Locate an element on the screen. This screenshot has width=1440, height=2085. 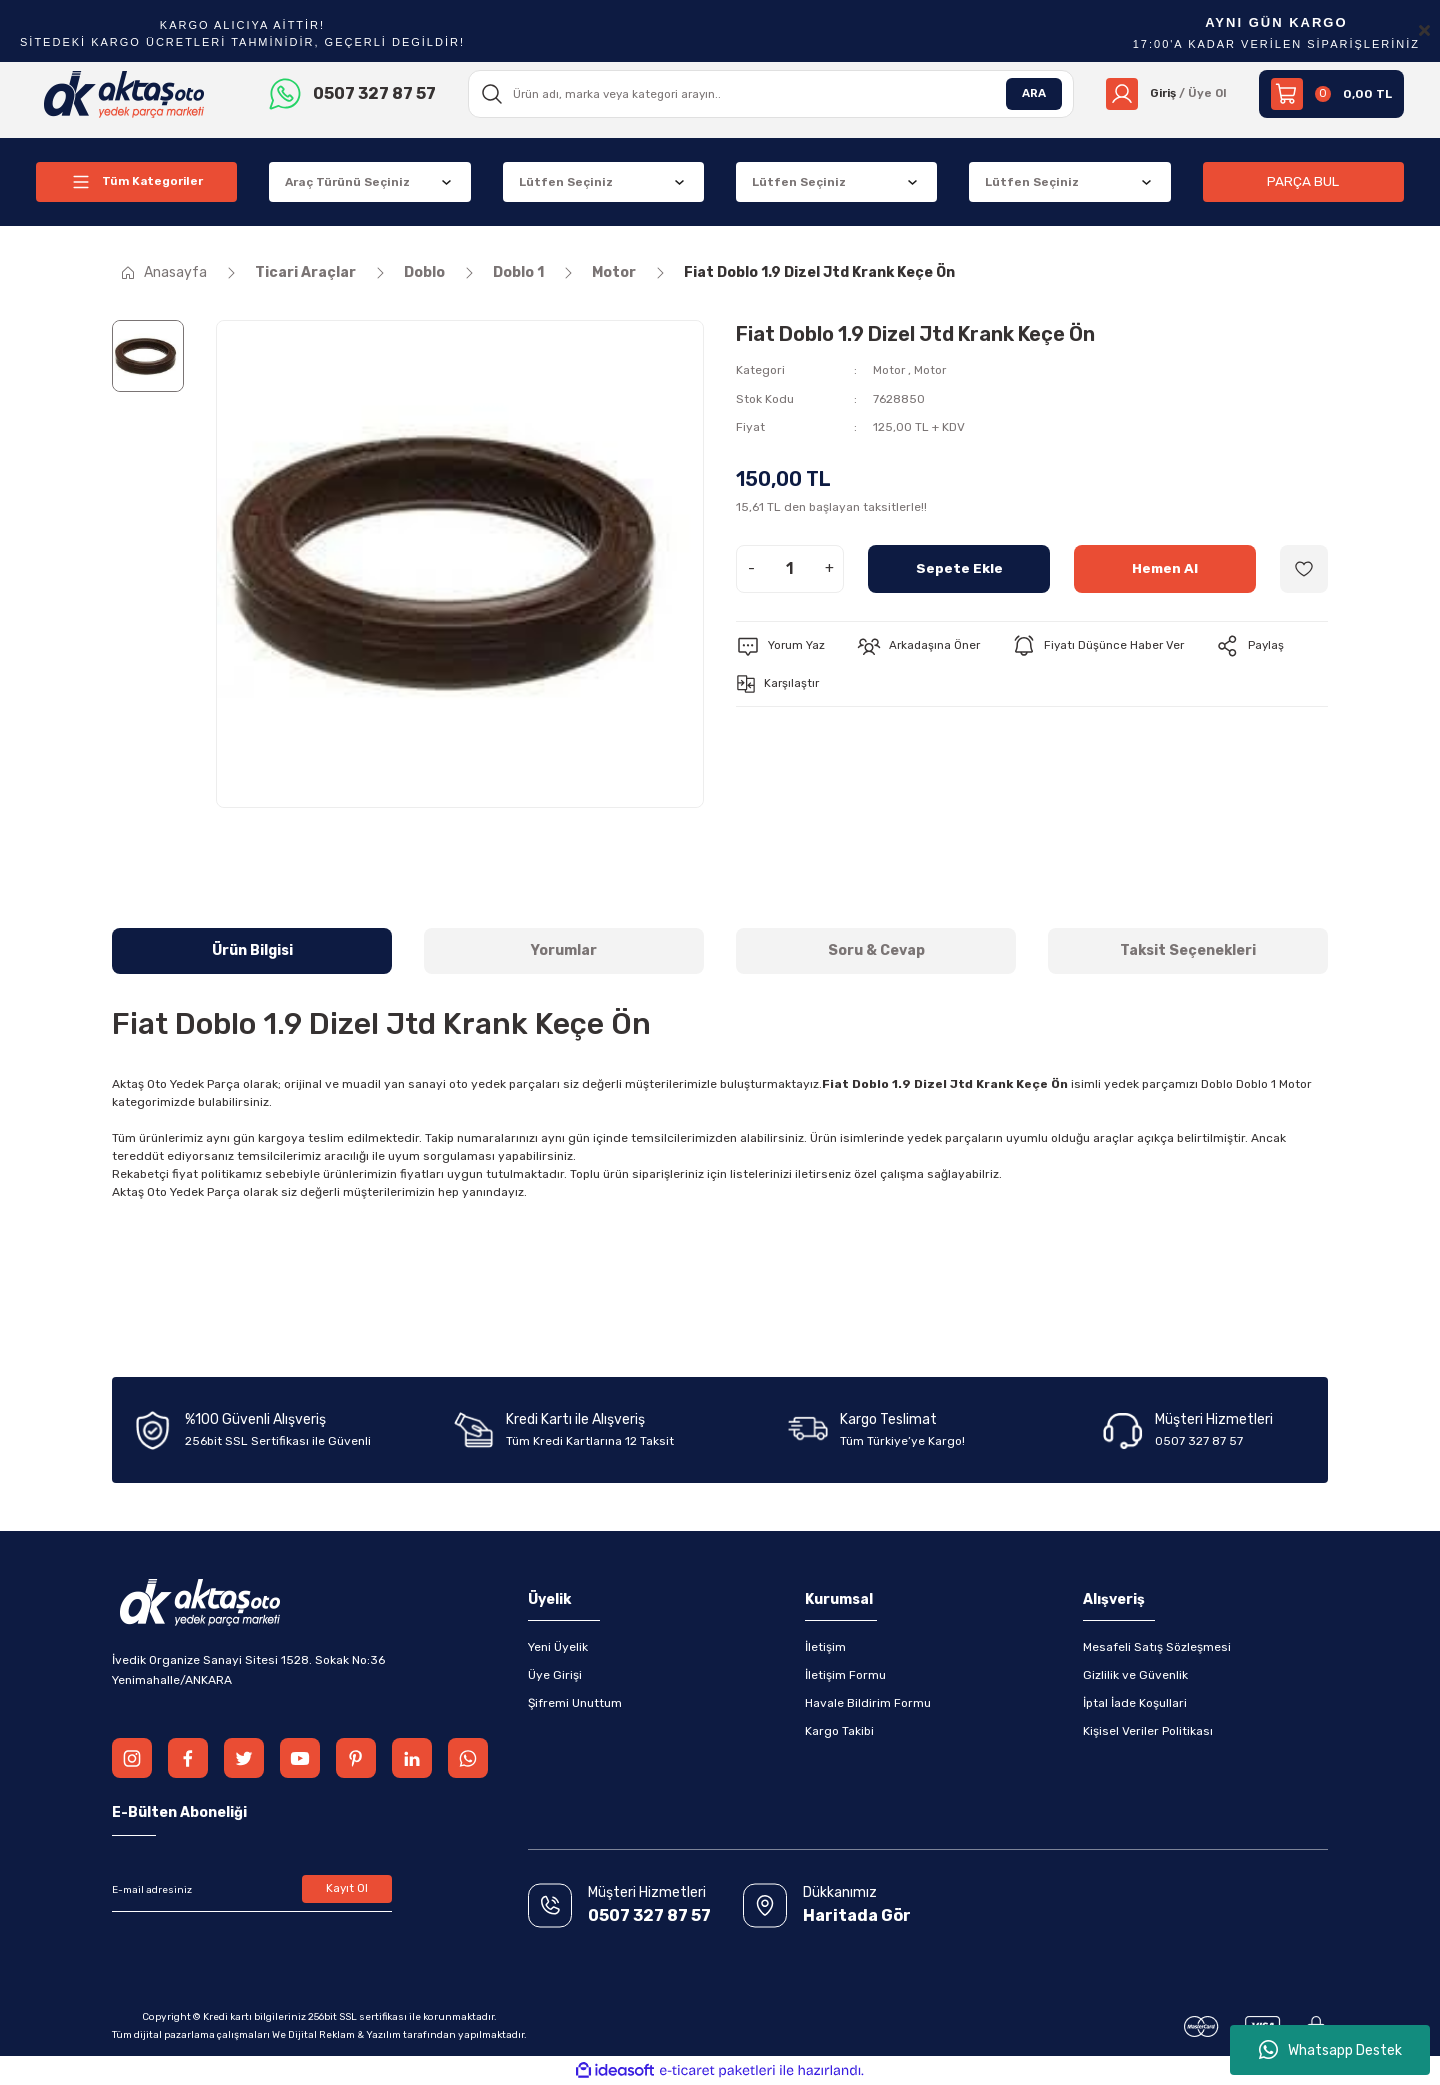
Hemen Al is located at coordinates (1165, 567).